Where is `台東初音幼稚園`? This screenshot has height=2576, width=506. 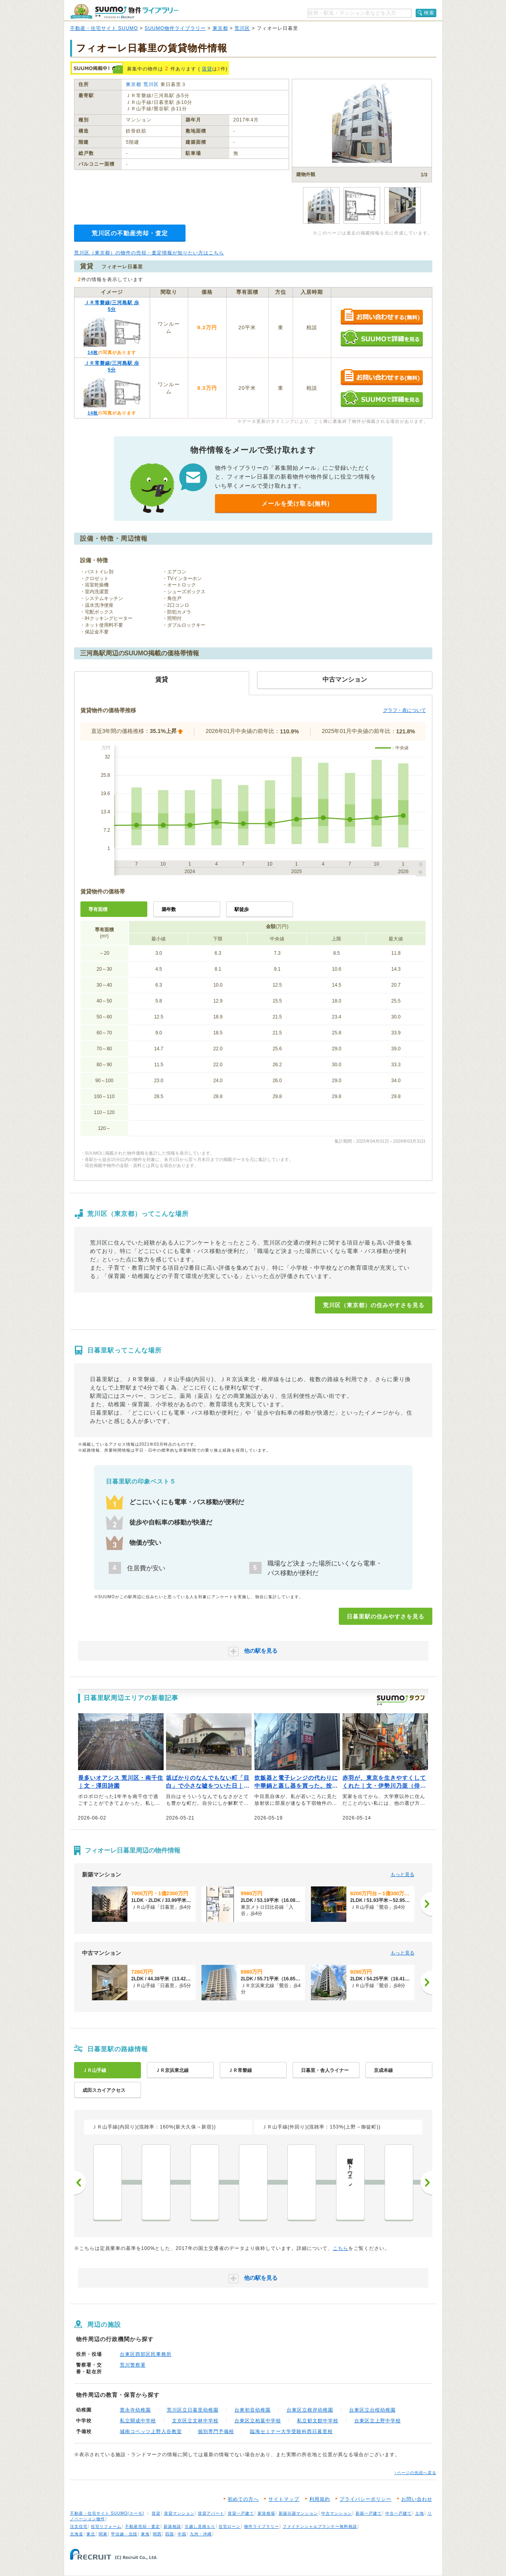 台東初音幼稚園 is located at coordinates (252, 2410).